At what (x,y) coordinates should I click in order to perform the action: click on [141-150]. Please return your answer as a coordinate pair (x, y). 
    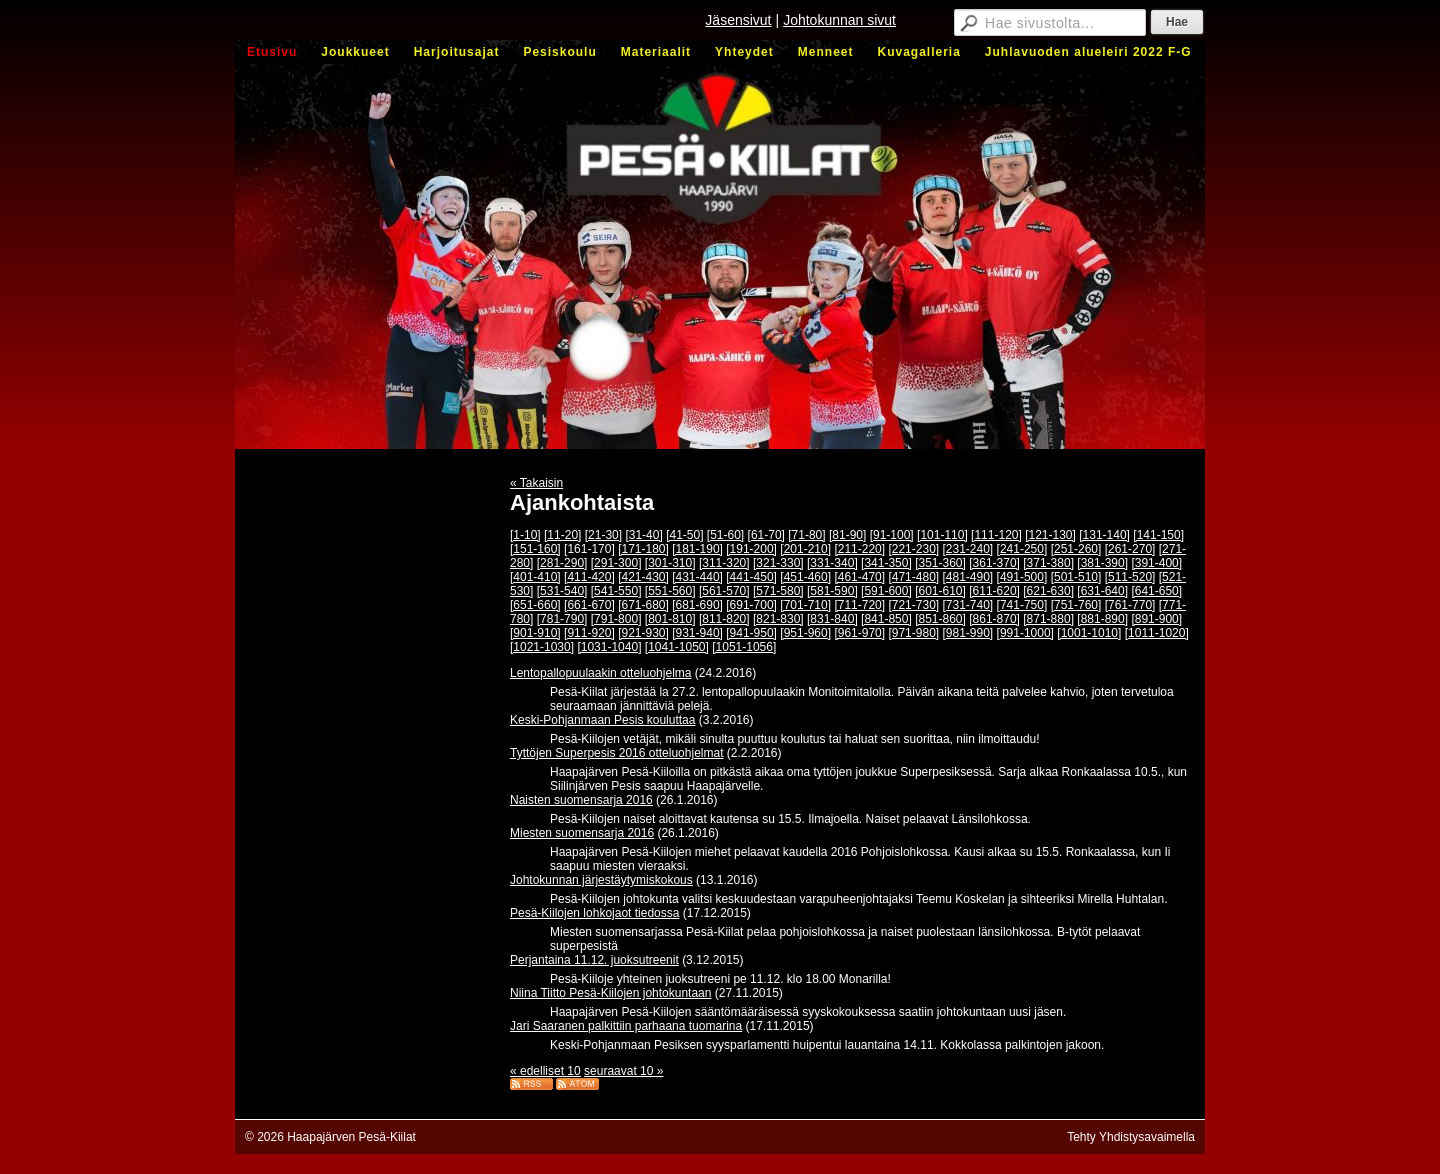
    Looking at the image, I should click on (1158, 535).